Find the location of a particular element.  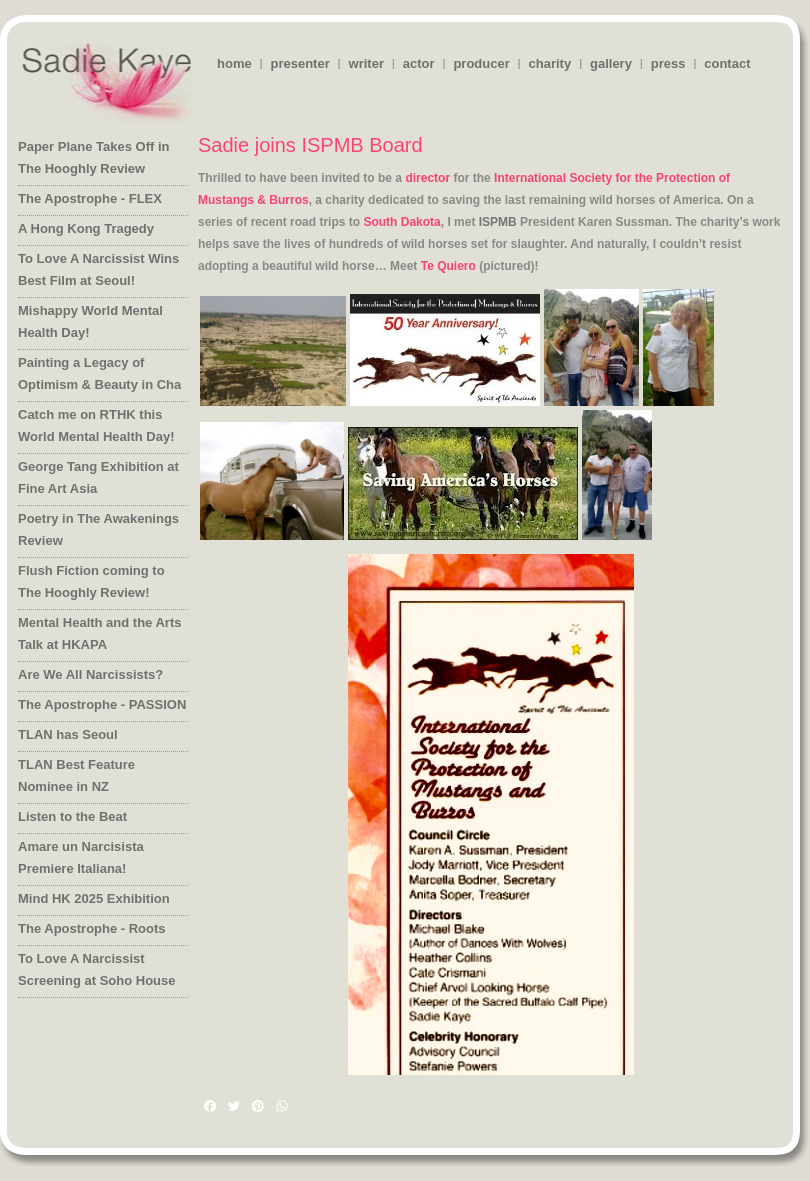

contact is located at coordinates (727, 63).